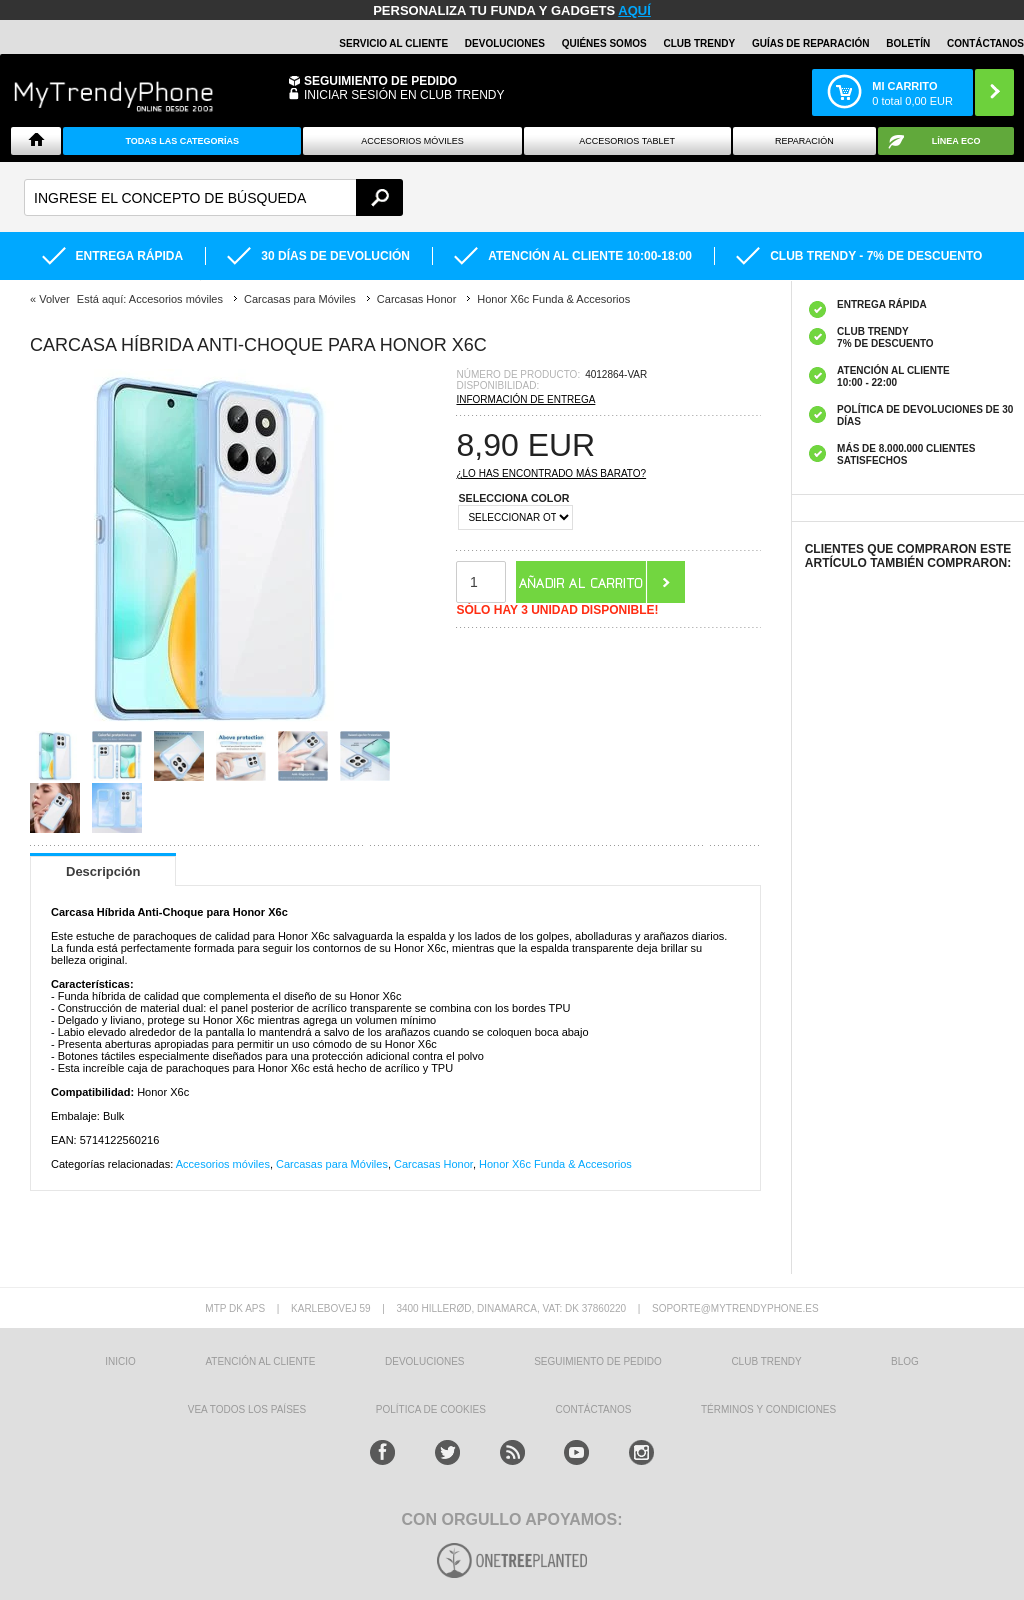 Image resolution: width=1024 pixels, height=1600 pixels. I want to click on Servicio al Cliente, so click(393, 43).